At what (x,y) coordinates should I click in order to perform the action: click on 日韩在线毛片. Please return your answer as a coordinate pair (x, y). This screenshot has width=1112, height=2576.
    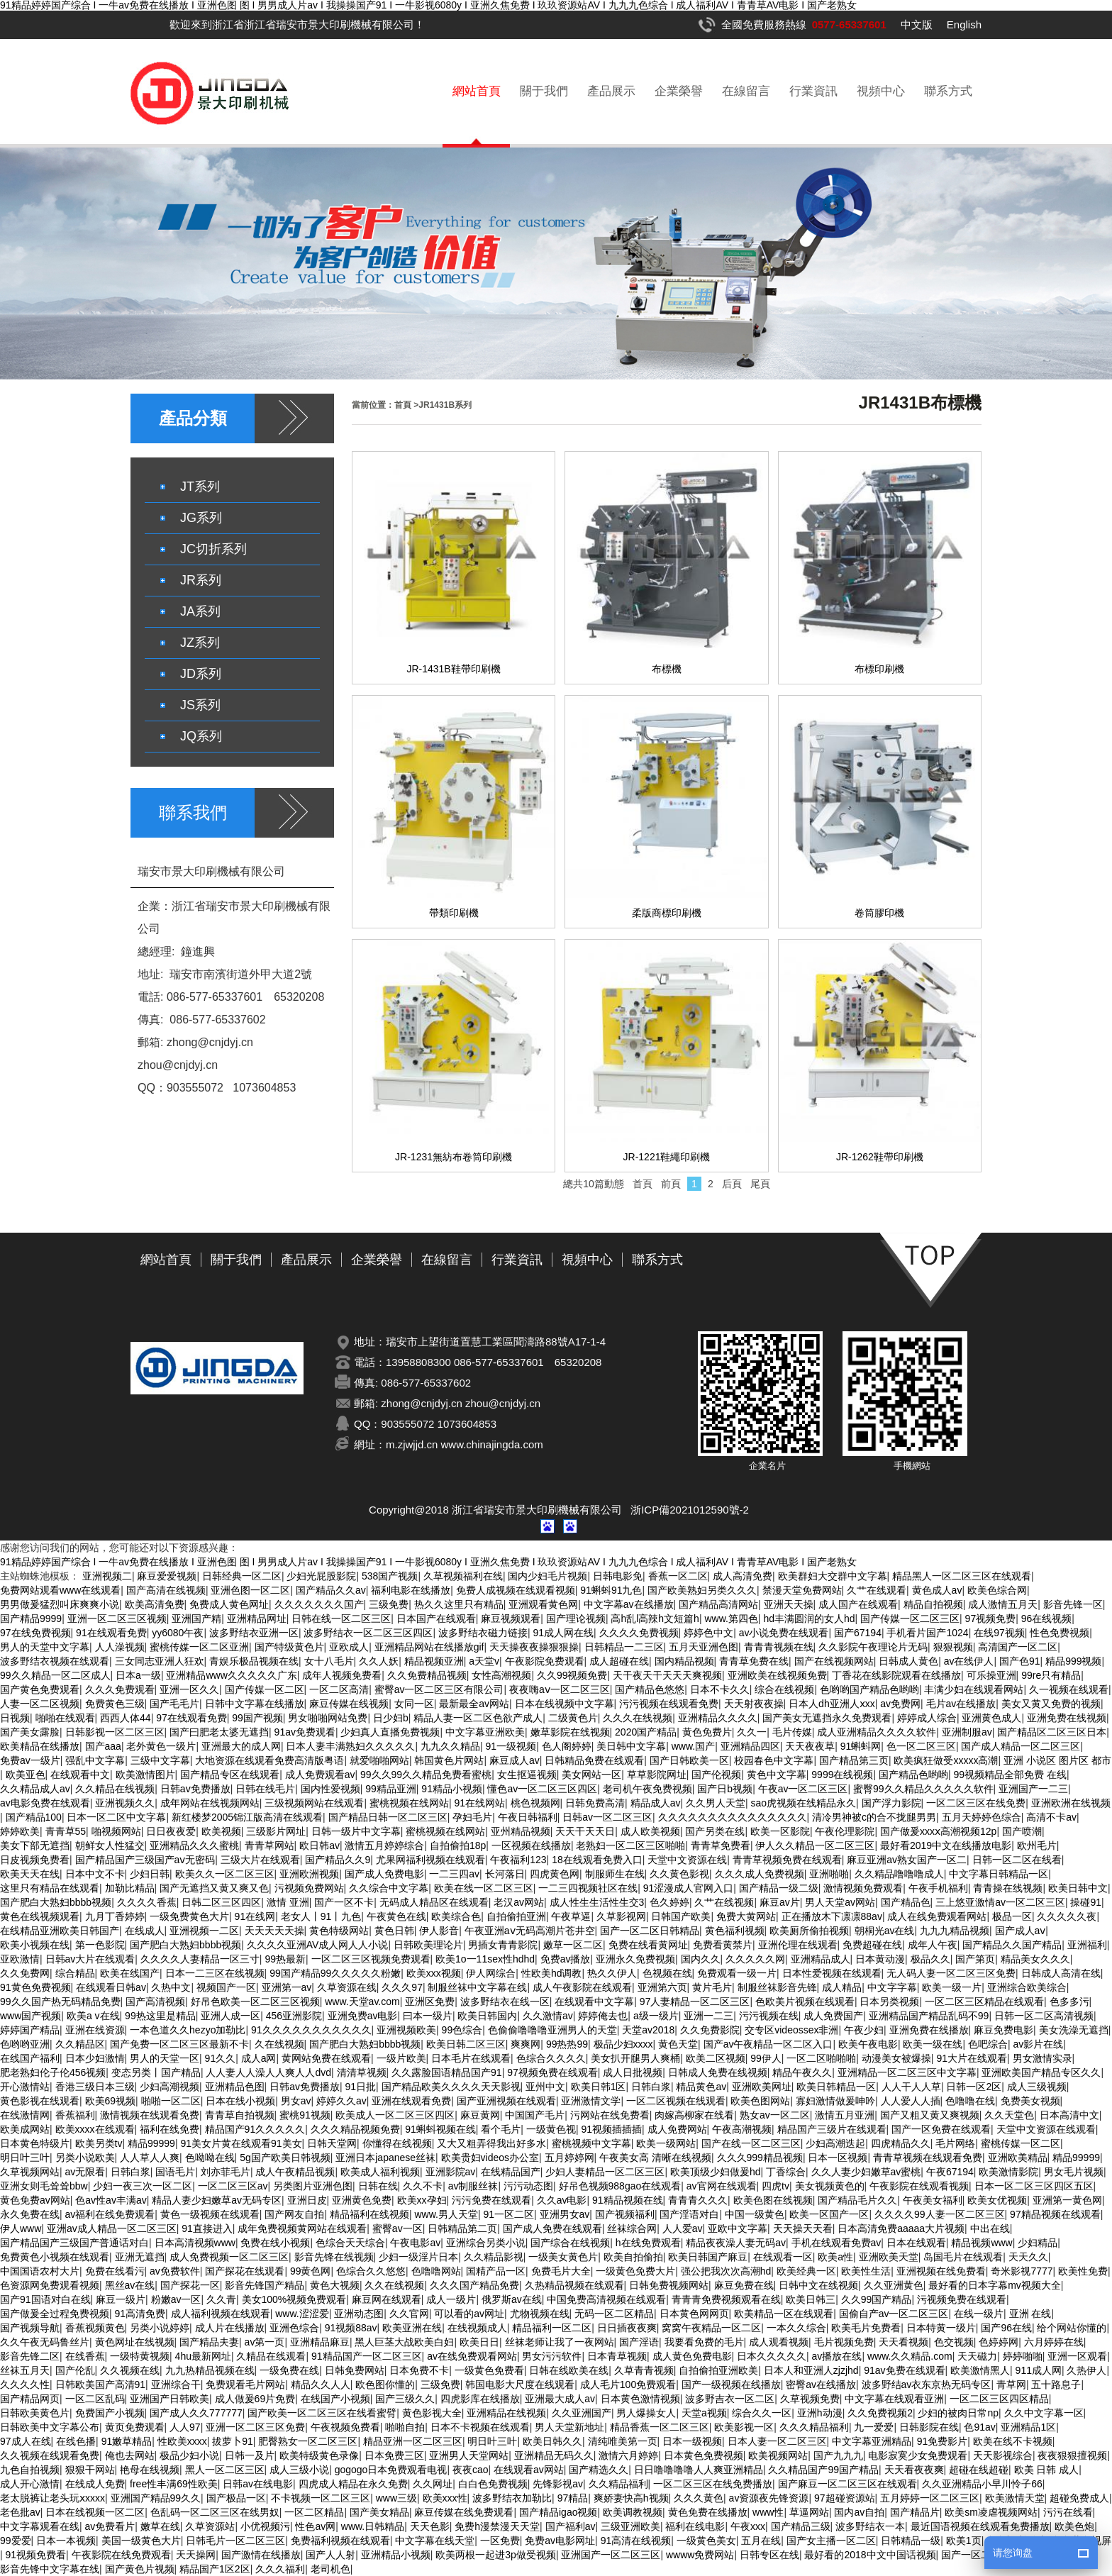
    Looking at the image, I should click on (265, 1788).